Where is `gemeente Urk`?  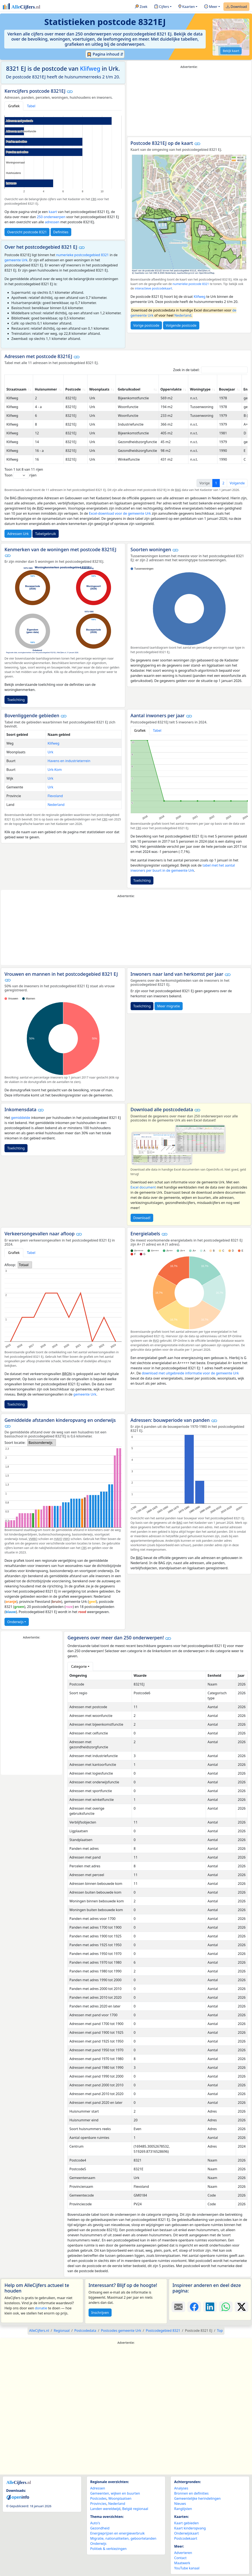
gemeente Urk is located at coordinates (16, 260).